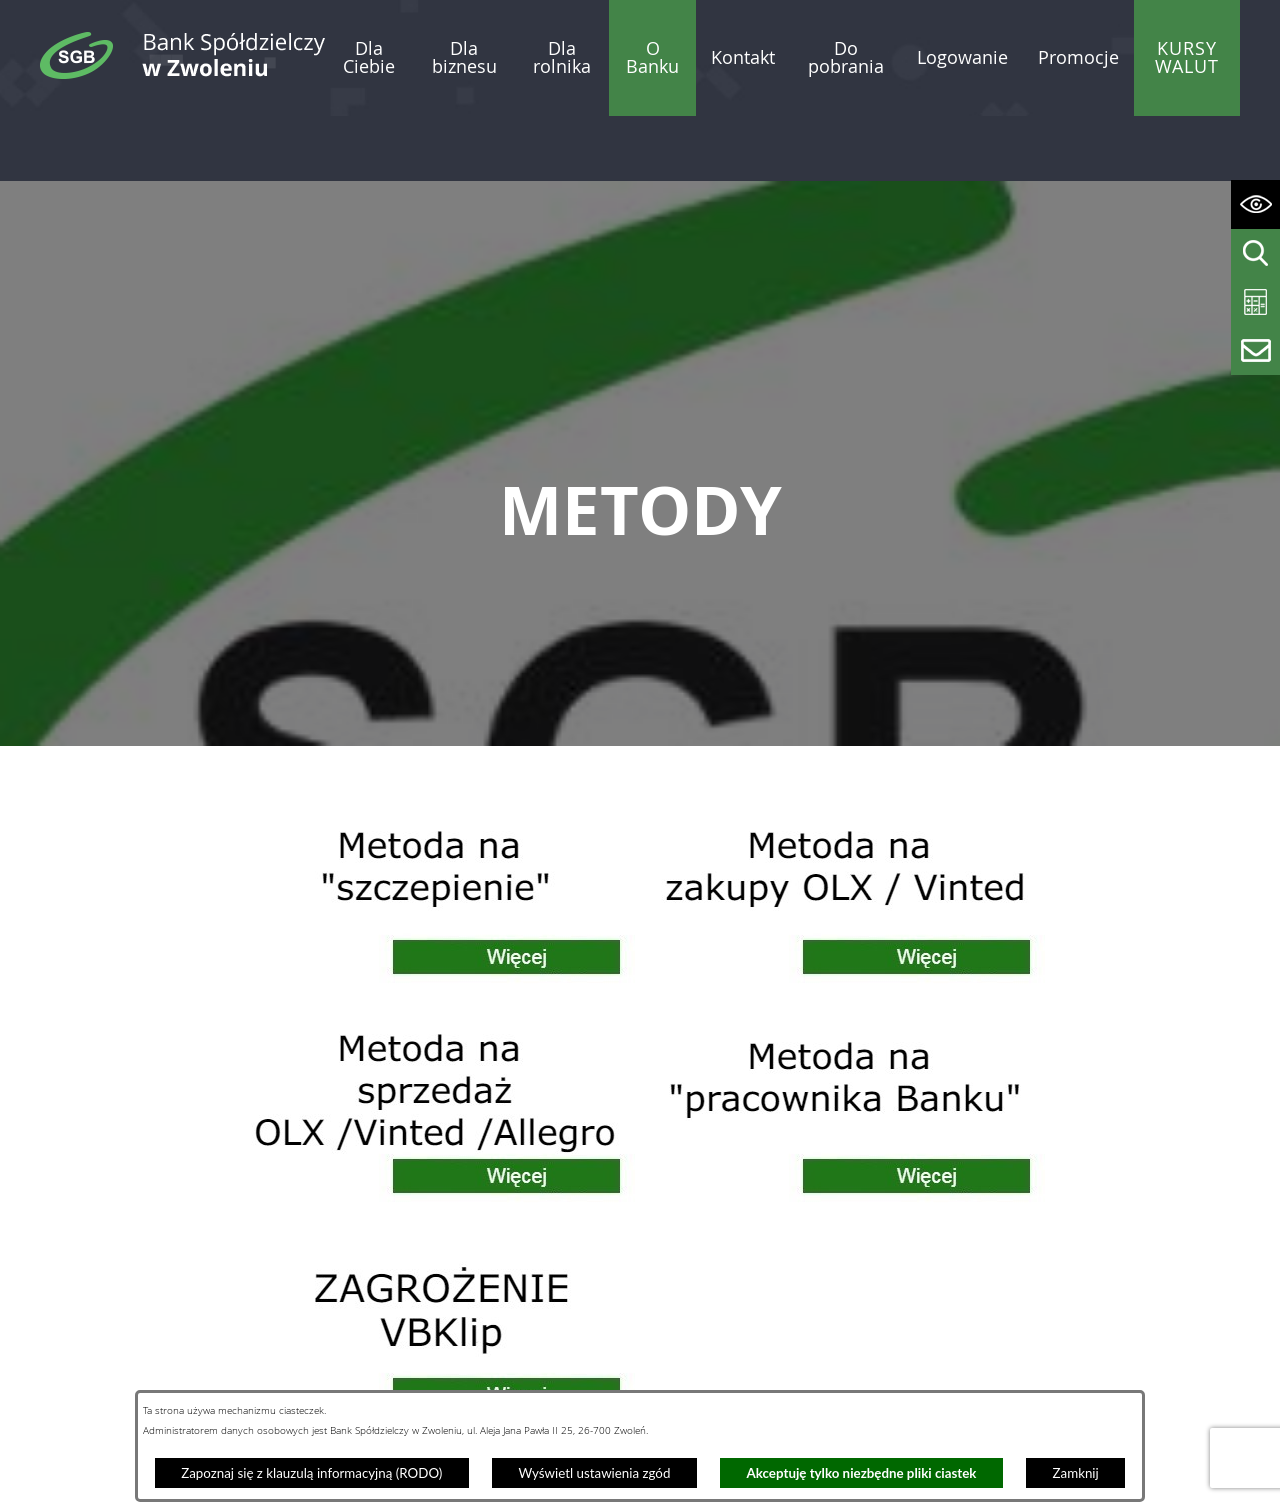 The width and height of the screenshot is (1280, 1502). What do you see at coordinates (1255, 204) in the screenshot?
I see `[Wyświetl ułatwienia dostępu]` at bounding box center [1255, 204].